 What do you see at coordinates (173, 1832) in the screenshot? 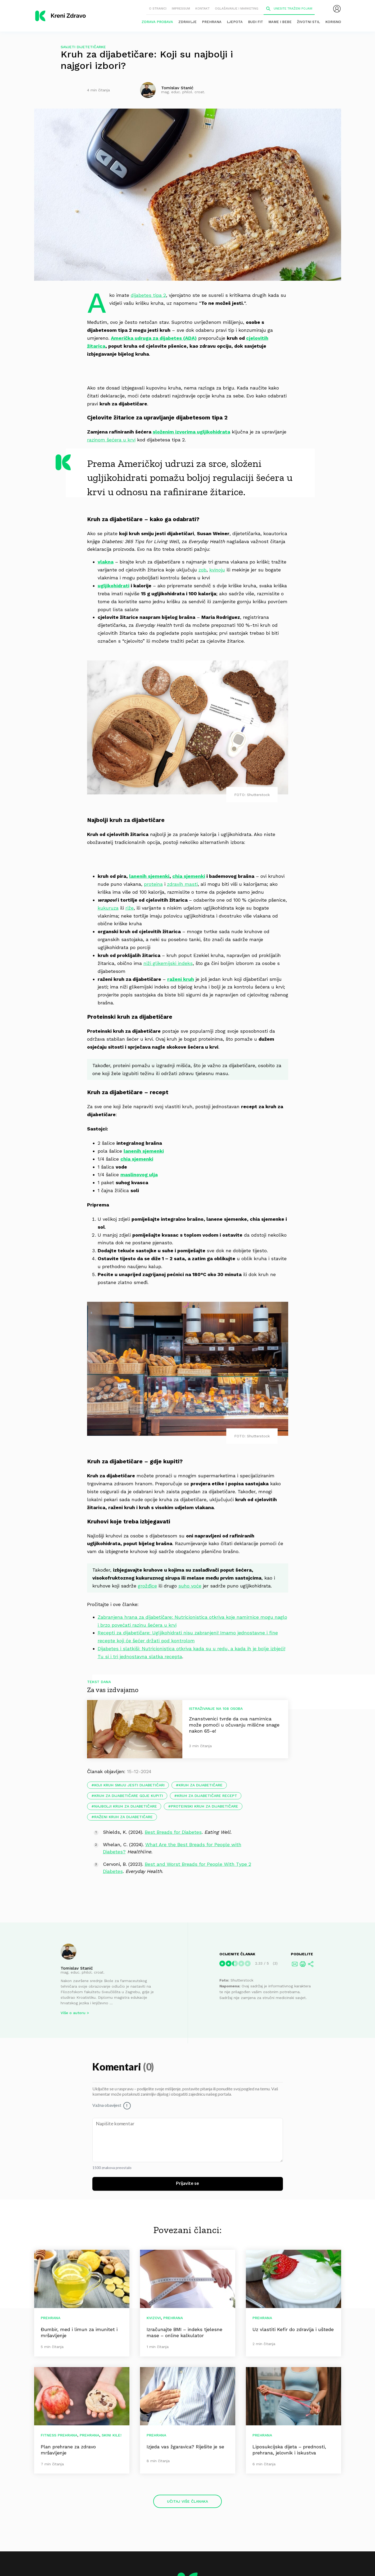
I see `Best Breads for Diabetes` at bounding box center [173, 1832].